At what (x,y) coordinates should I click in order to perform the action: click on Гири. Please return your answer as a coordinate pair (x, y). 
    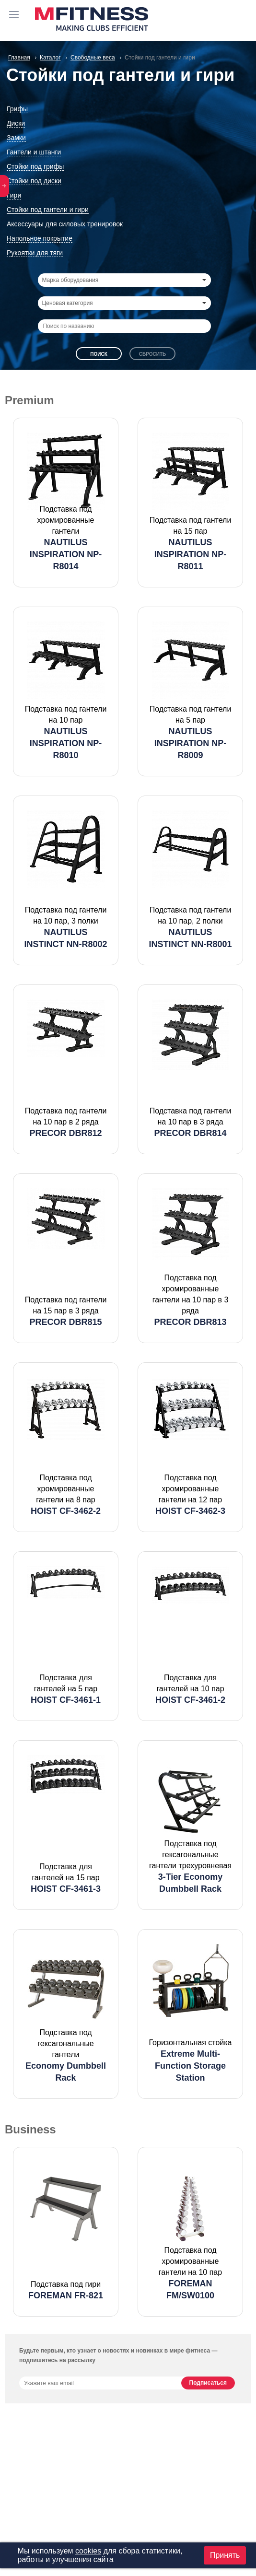
    Looking at the image, I should click on (14, 195).